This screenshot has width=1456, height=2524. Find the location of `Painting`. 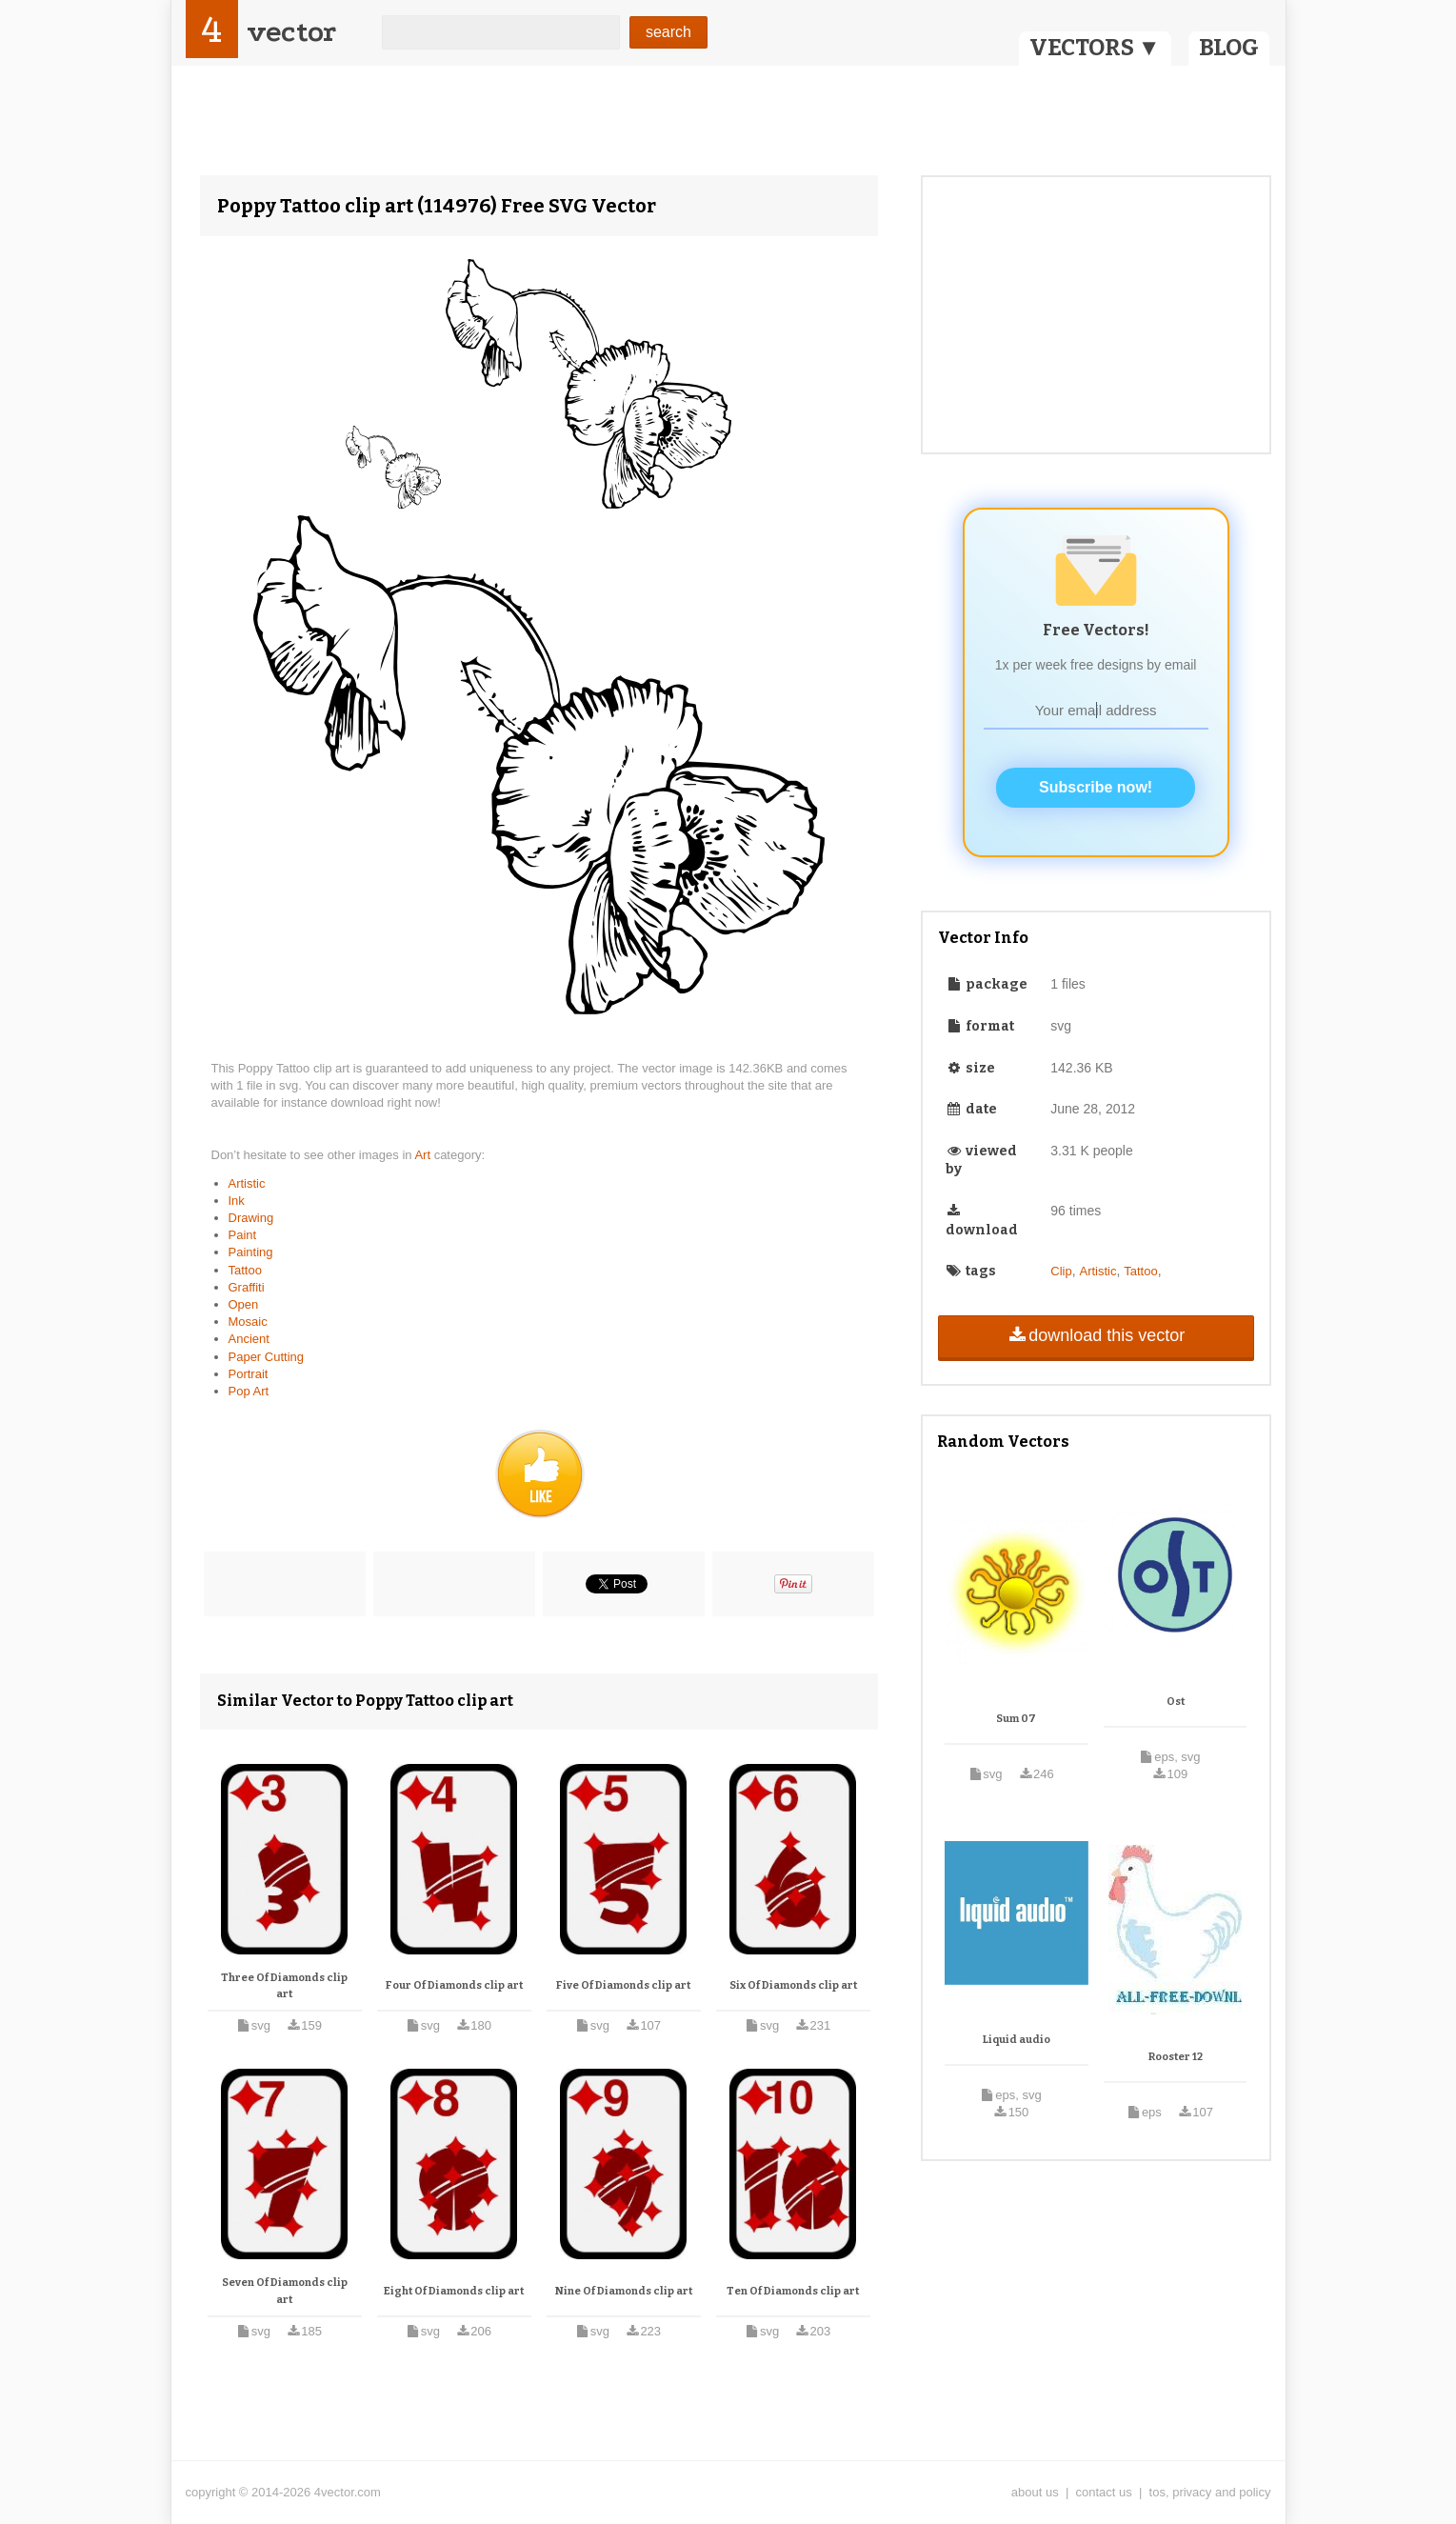

Painting is located at coordinates (251, 1252).